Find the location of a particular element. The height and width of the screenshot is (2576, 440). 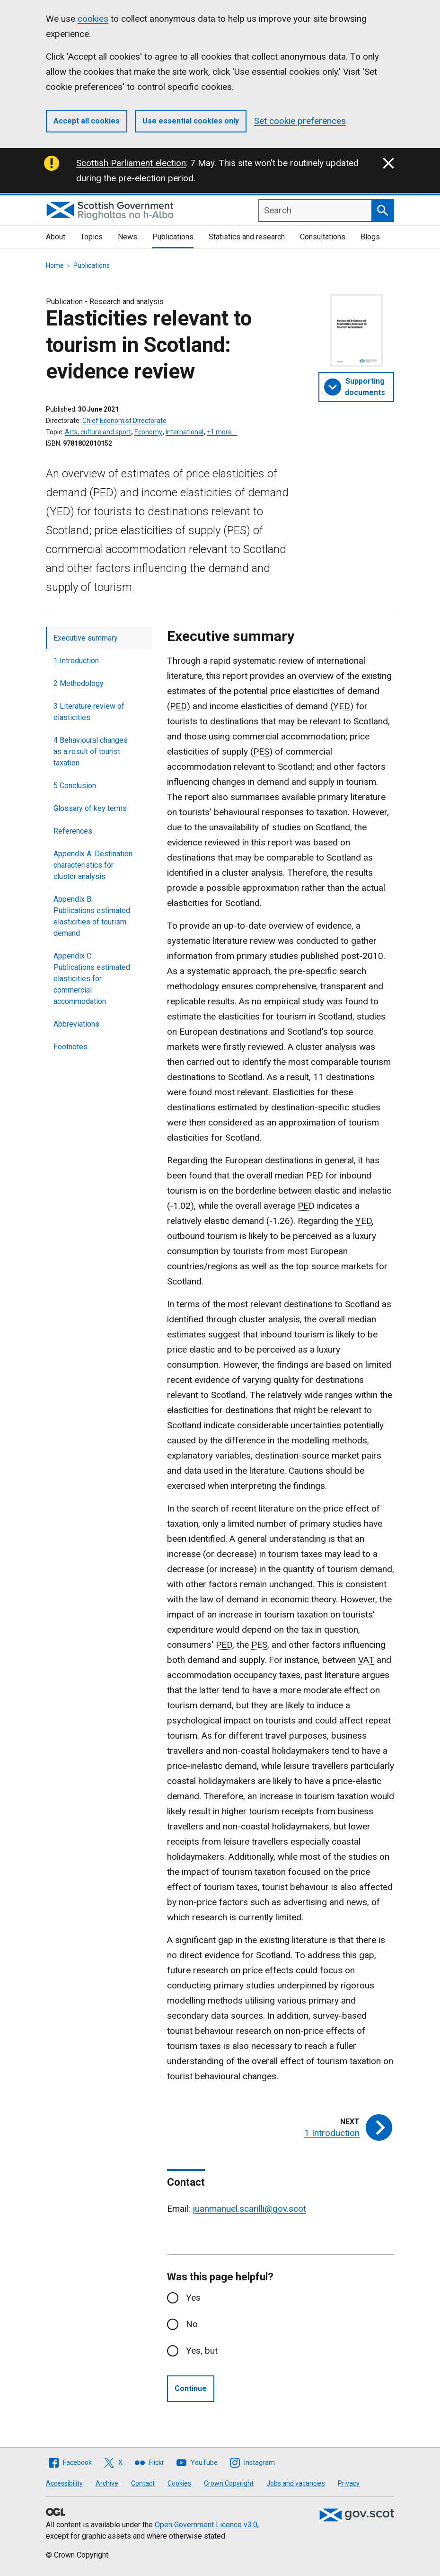

3 Literature review of elasticities is located at coordinates (88, 712).